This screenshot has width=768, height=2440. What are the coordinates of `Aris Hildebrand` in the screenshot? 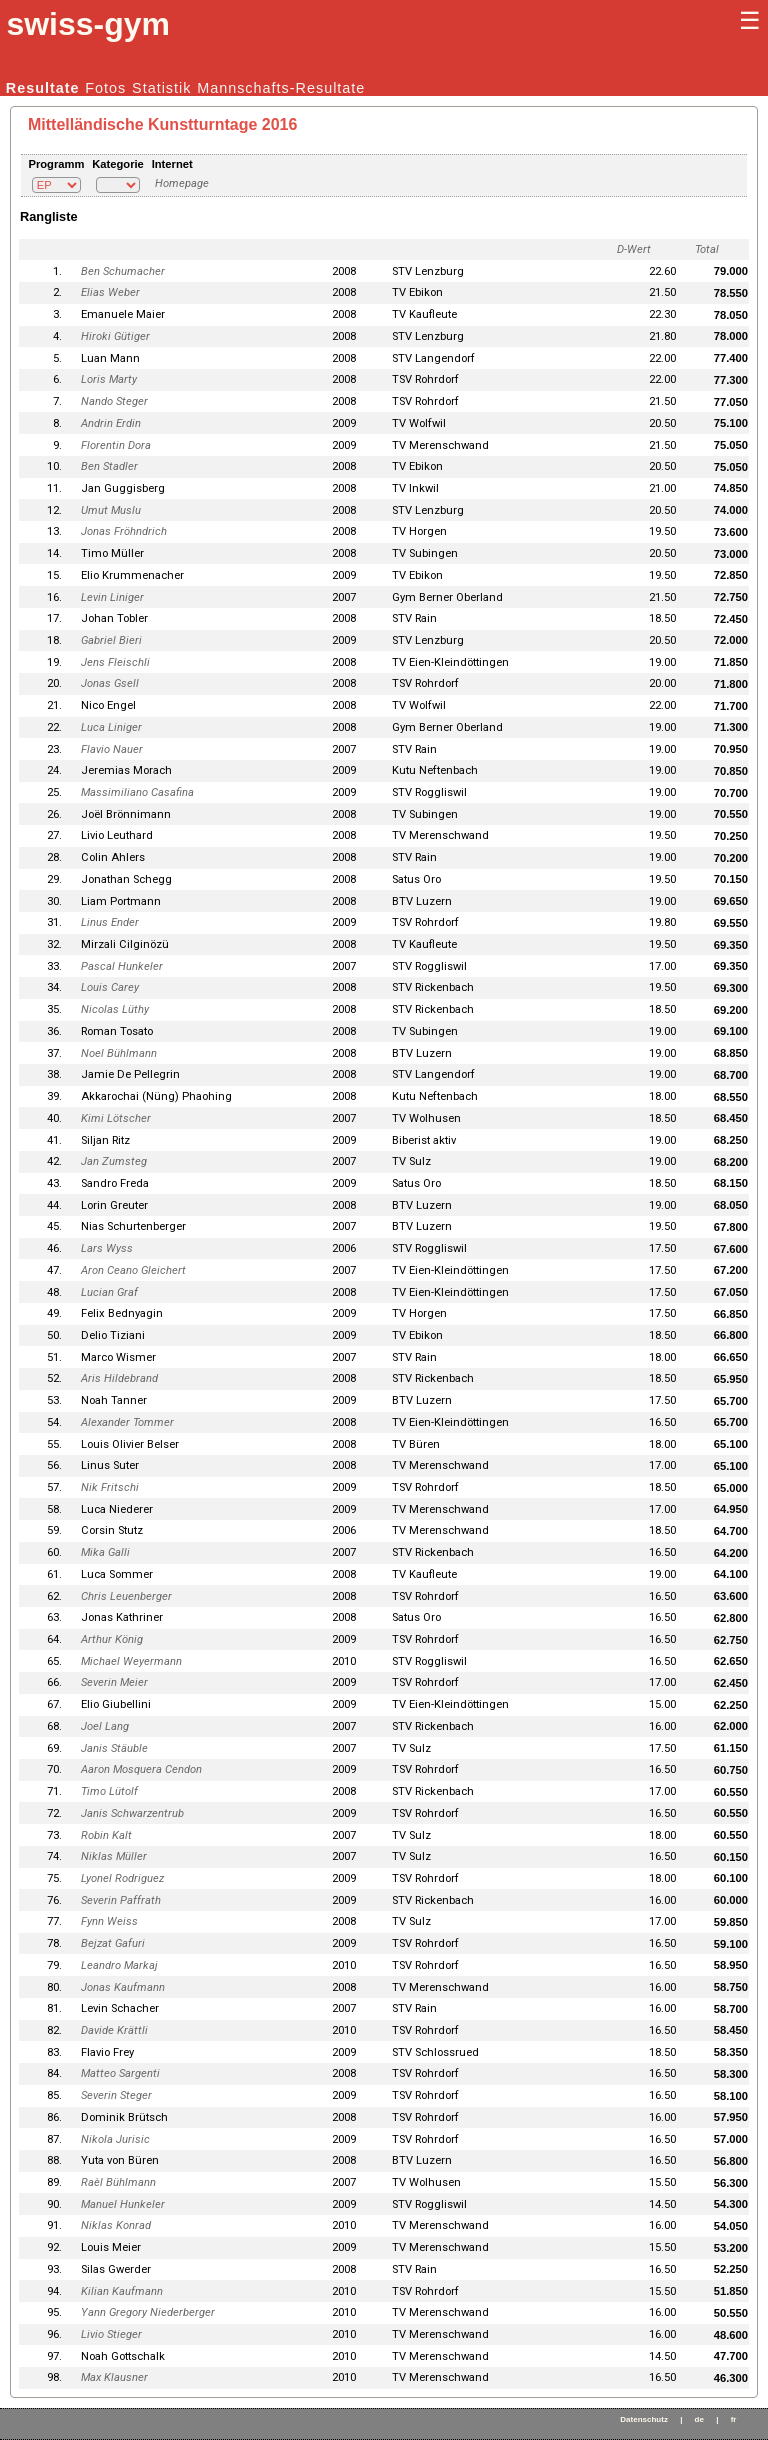 It's located at (119, 1378).